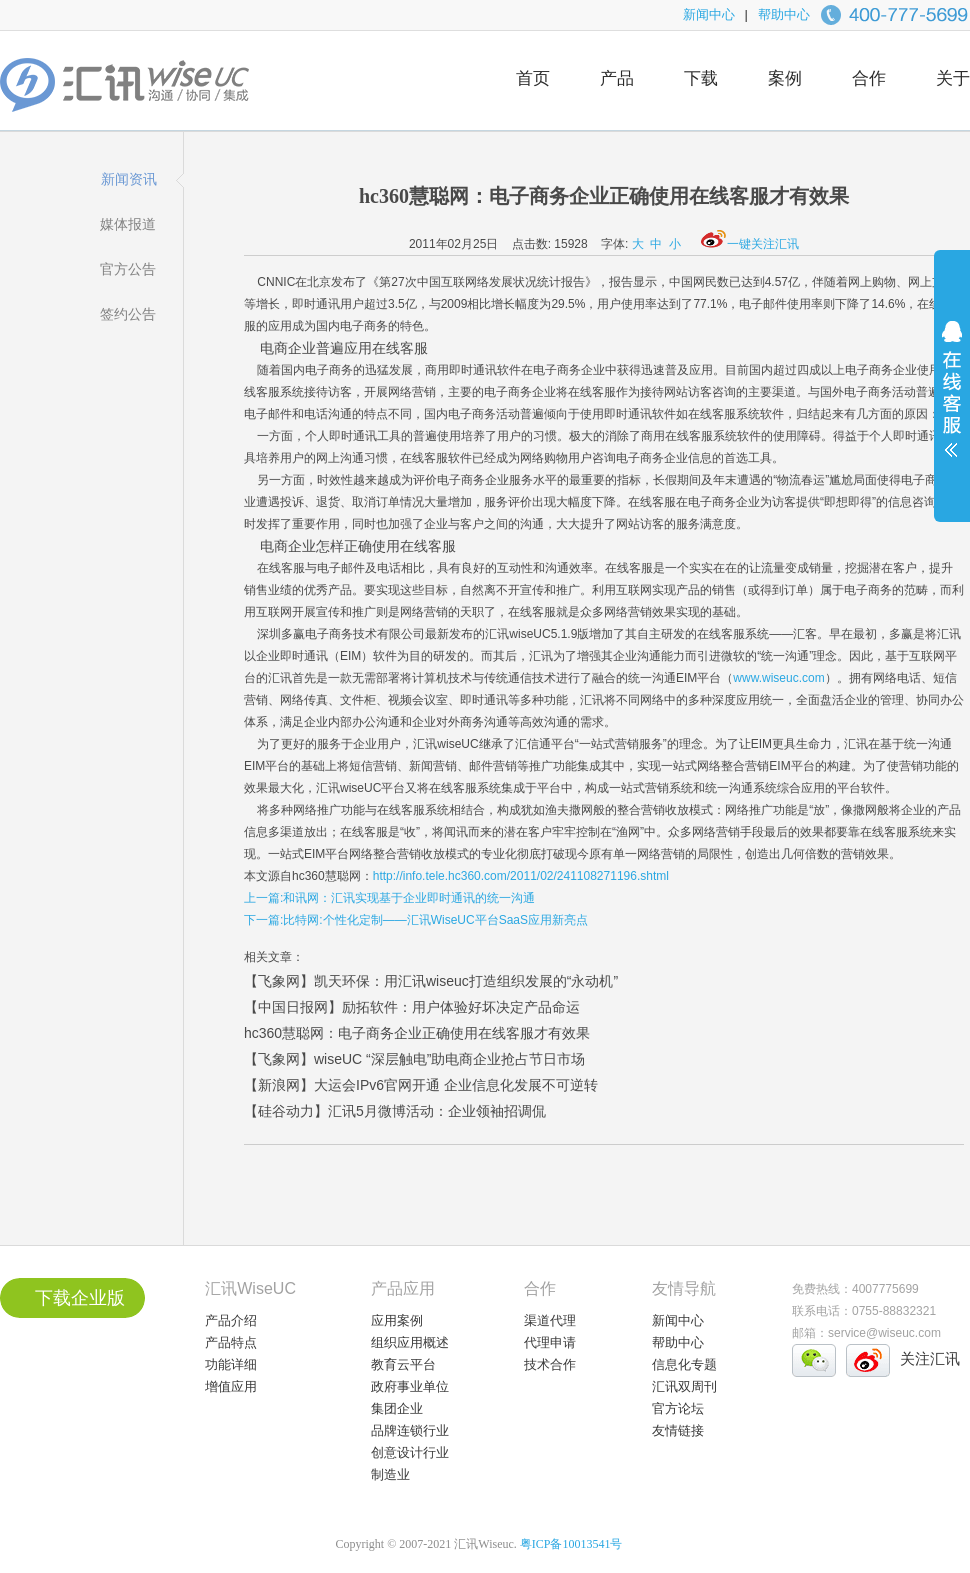 Image resolution: width=970 pixels, height=1573 pixels. I want to click on 上一篇:和讯网：汇讯实现基于企业即时通讯的统一沟通, so click(389, 898).